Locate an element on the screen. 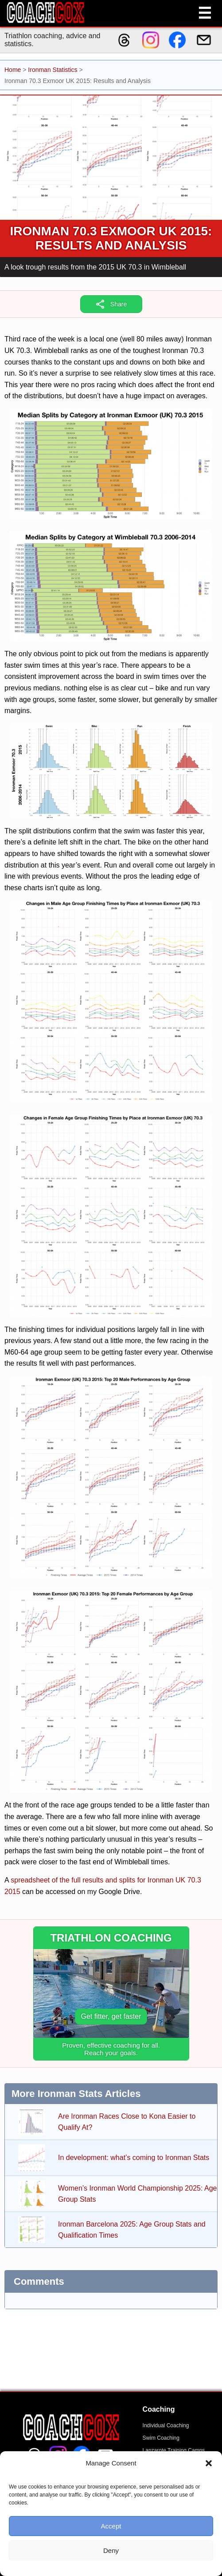 Image resolution: width=222 pixels, height=2576 pixels. Ironman Barcelona 2025: Age Group Stats and Qualification Times is located at coordinates (132, 2229).